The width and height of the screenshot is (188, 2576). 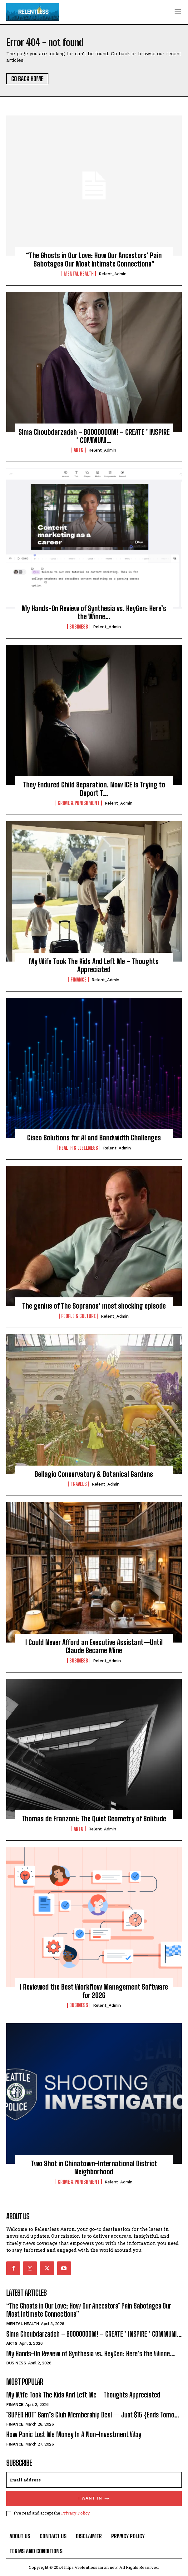 What do you see at coordinates (79, 979) in the screenshot?
I see `Finance` at bounding box center [79, 979].